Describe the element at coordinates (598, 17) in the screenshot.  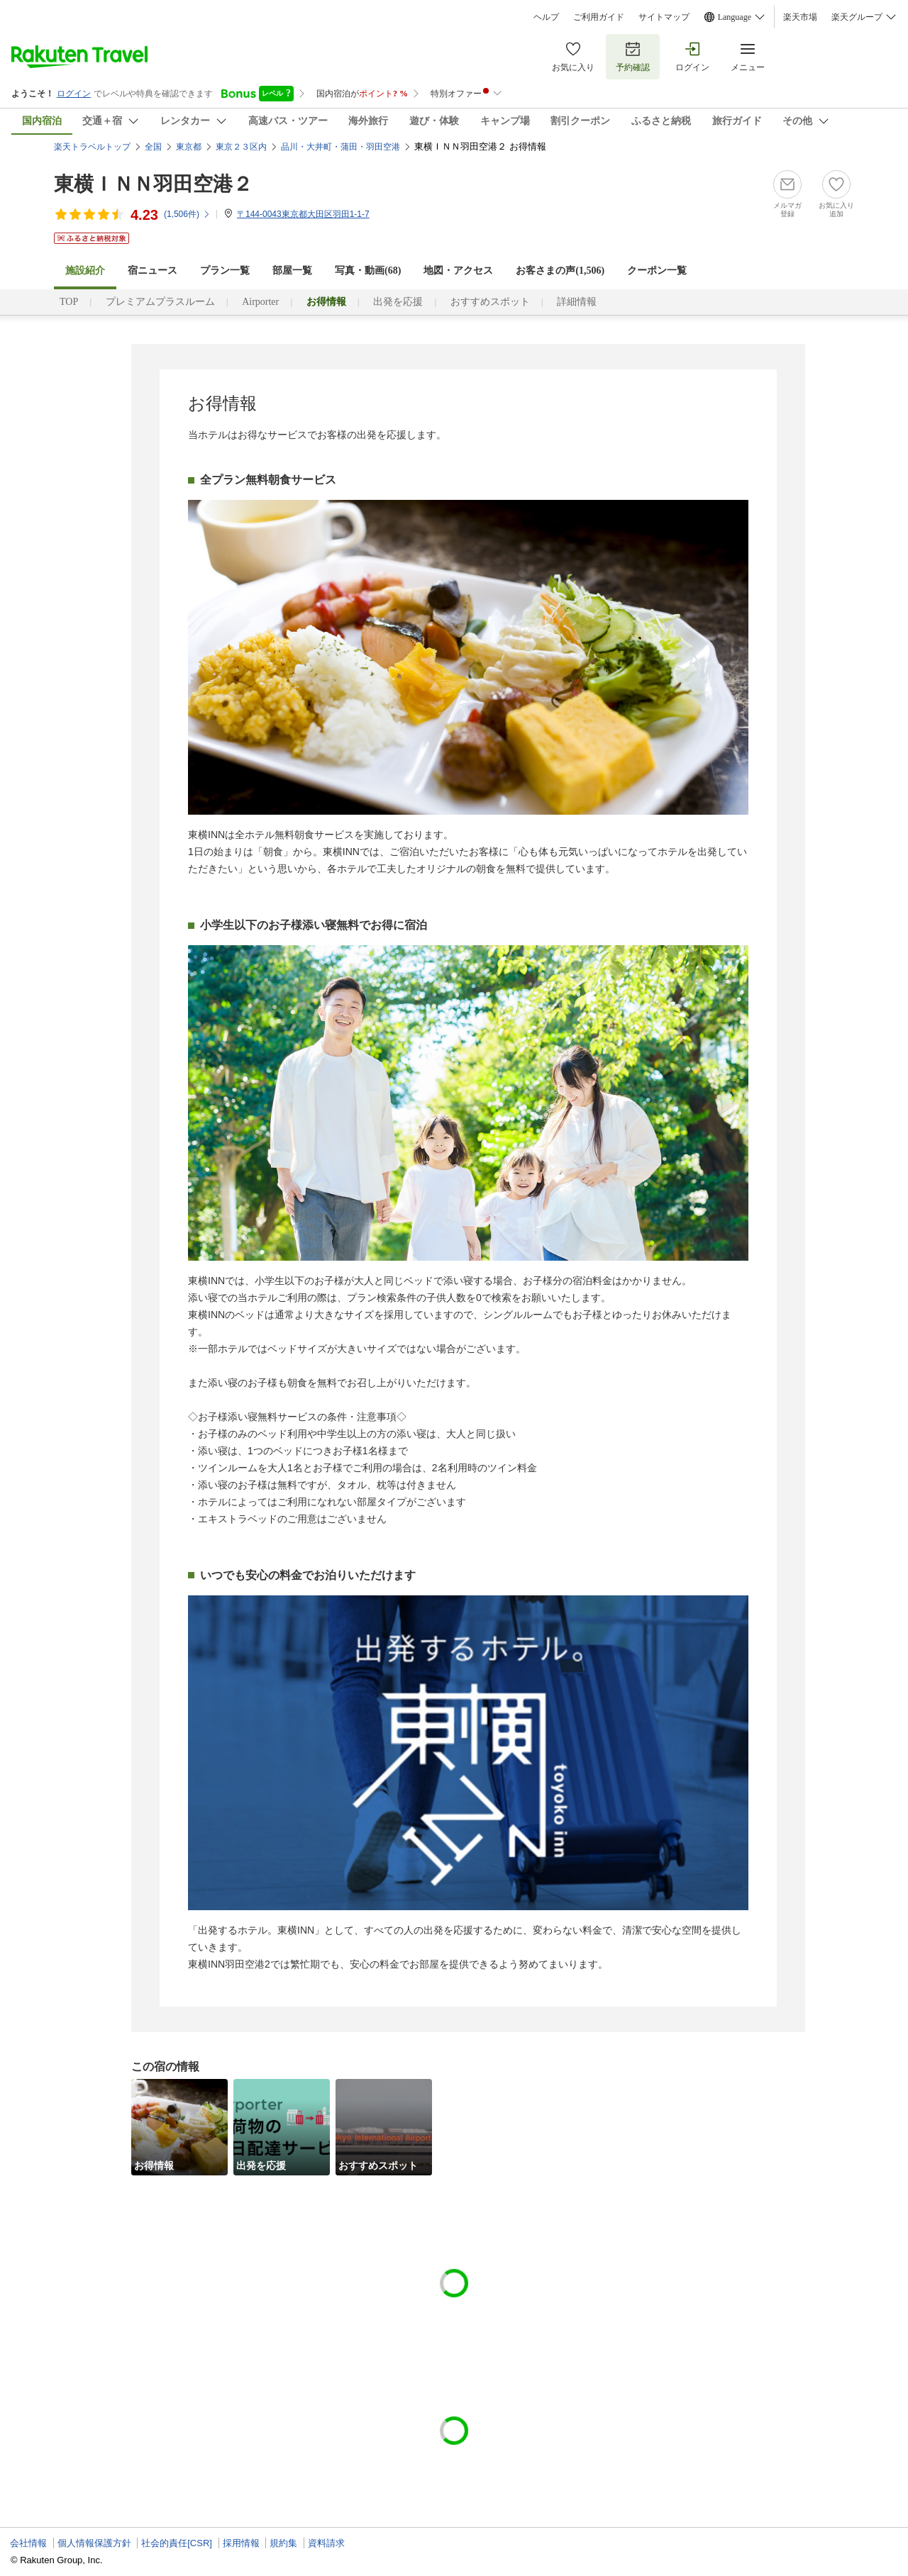
I see `ご利用ガイド` at that location.